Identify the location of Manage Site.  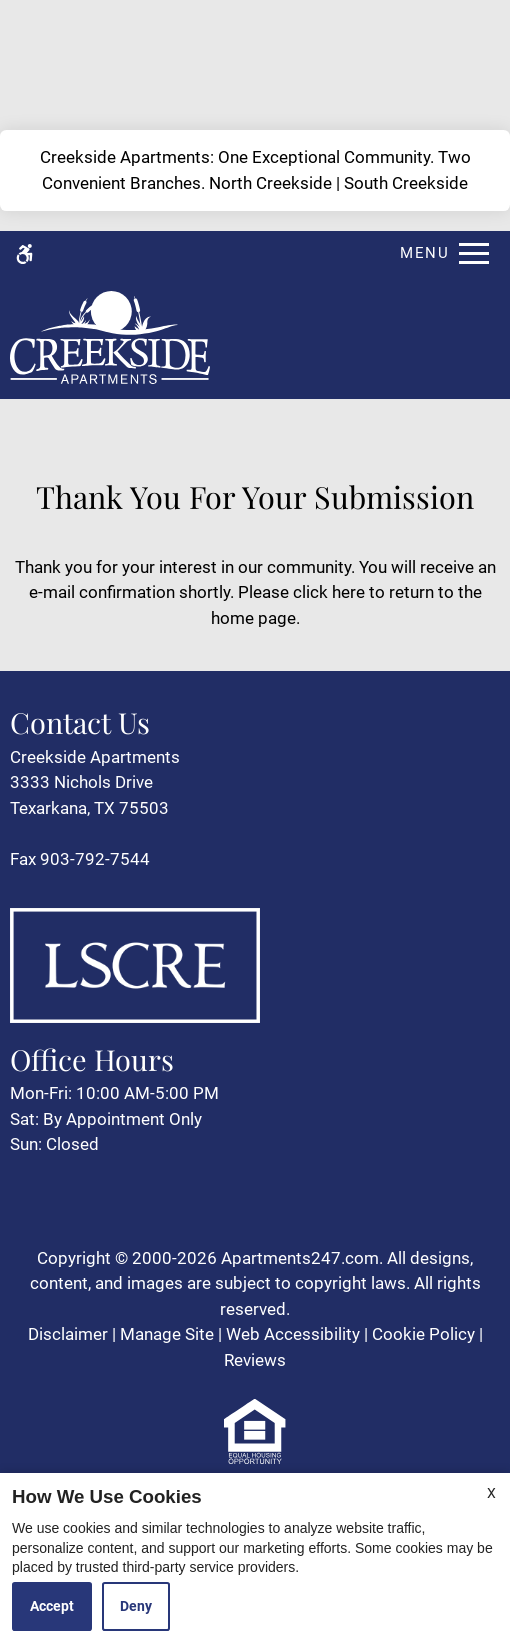
(167, 1334).